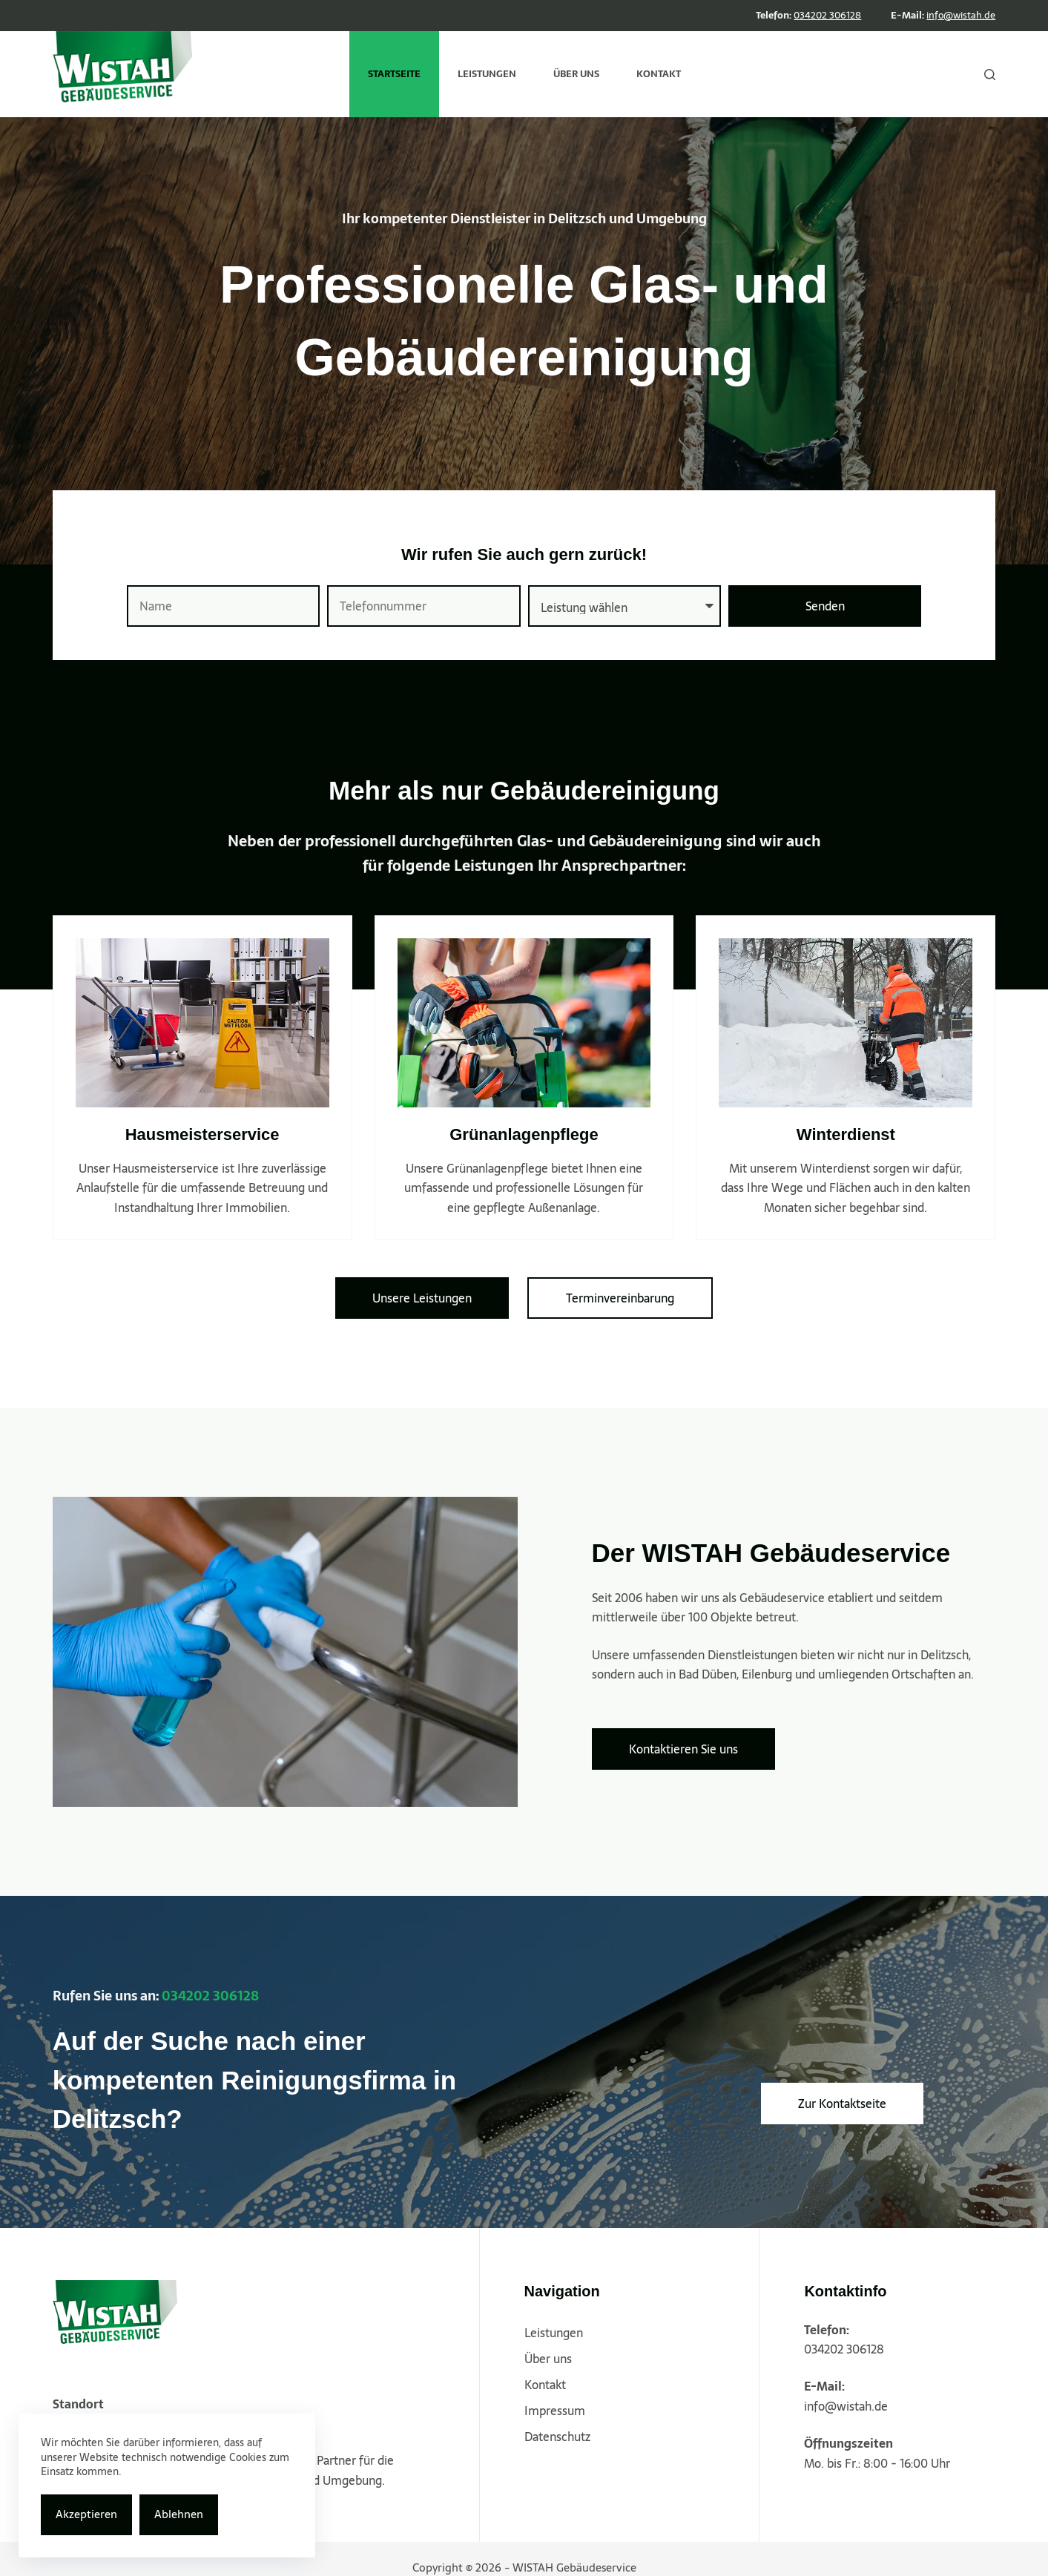 The image size is (1048, 2576). What do you see at coordinates (827, 15) in the screenshot?
I see `034202 306128` at bounding box center [827, 15].